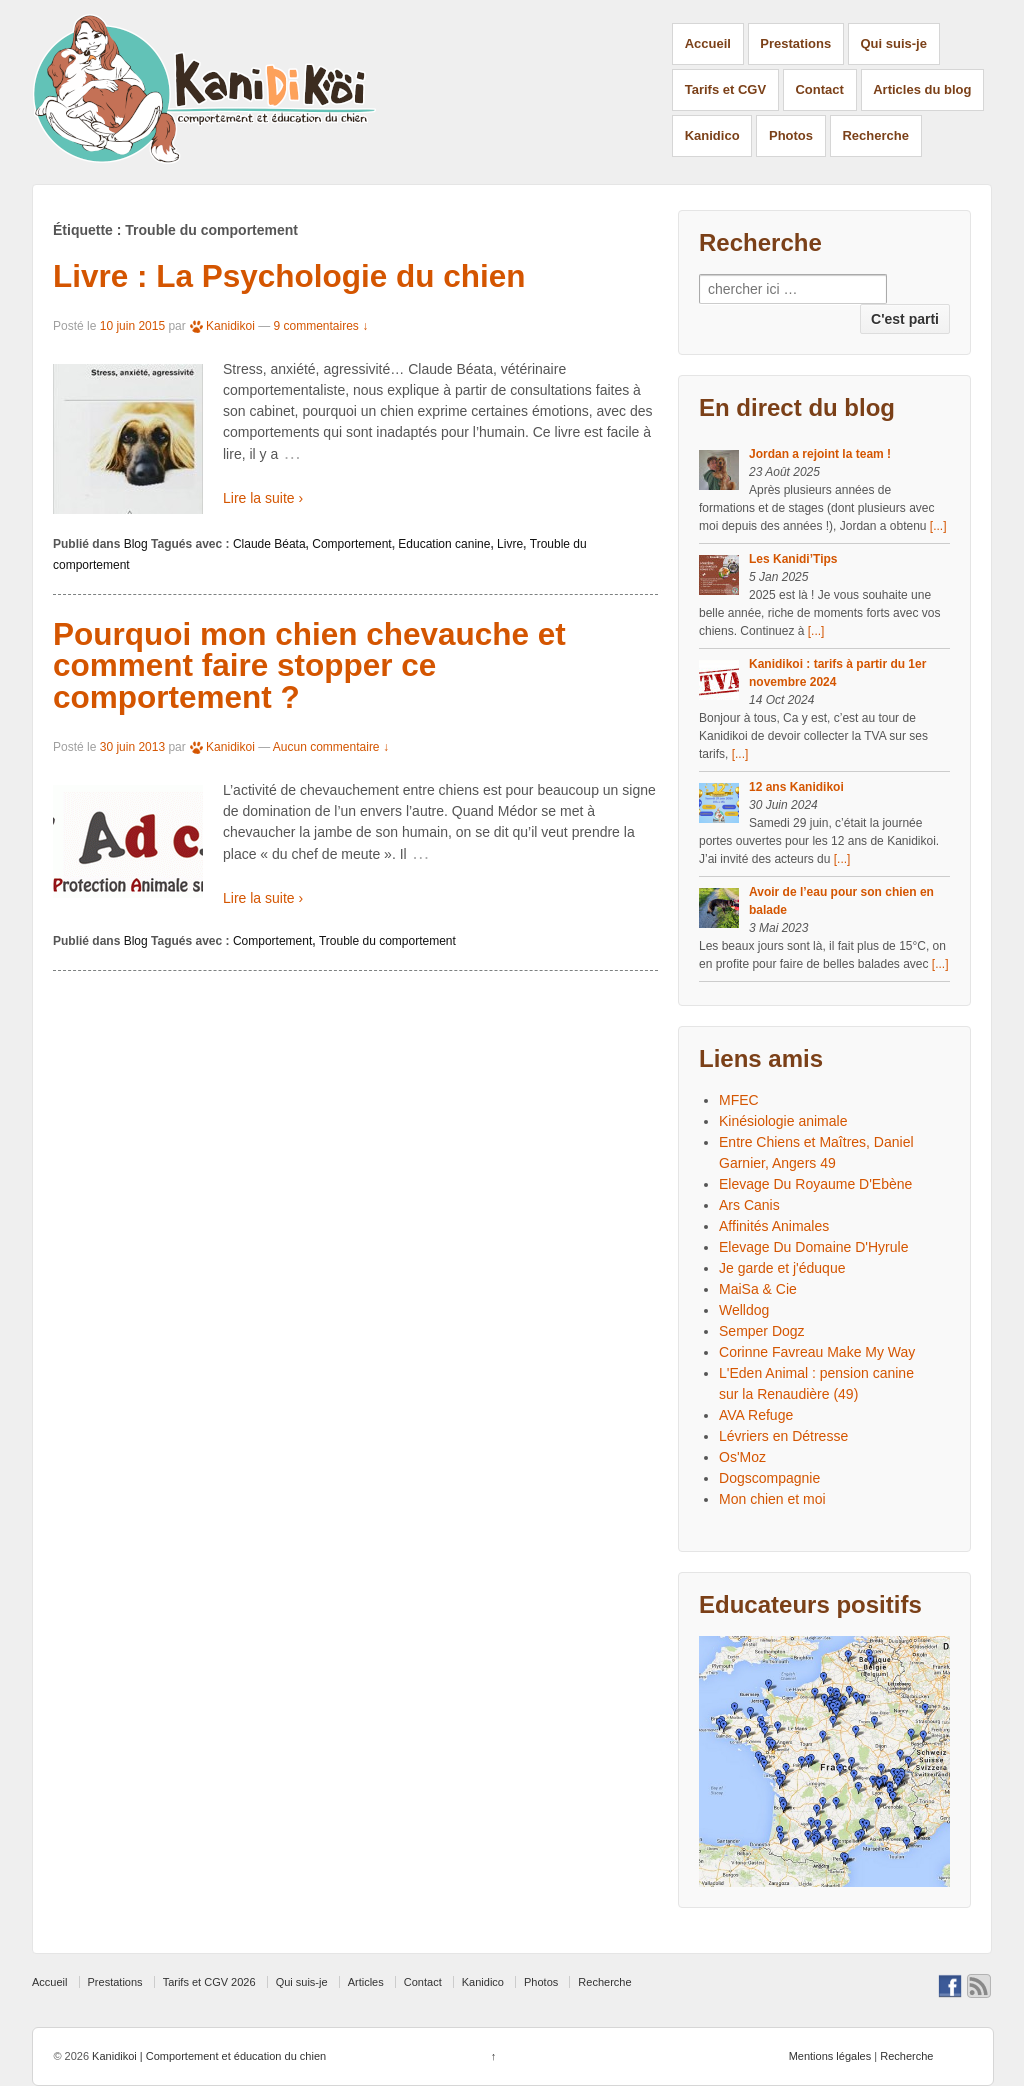 This screenshot has width=1024, height=2086. What do you see at coordinates (331, 747) in the screenshot?
I see `Aucun commentaire ↓` at bounding box center [331, 747].